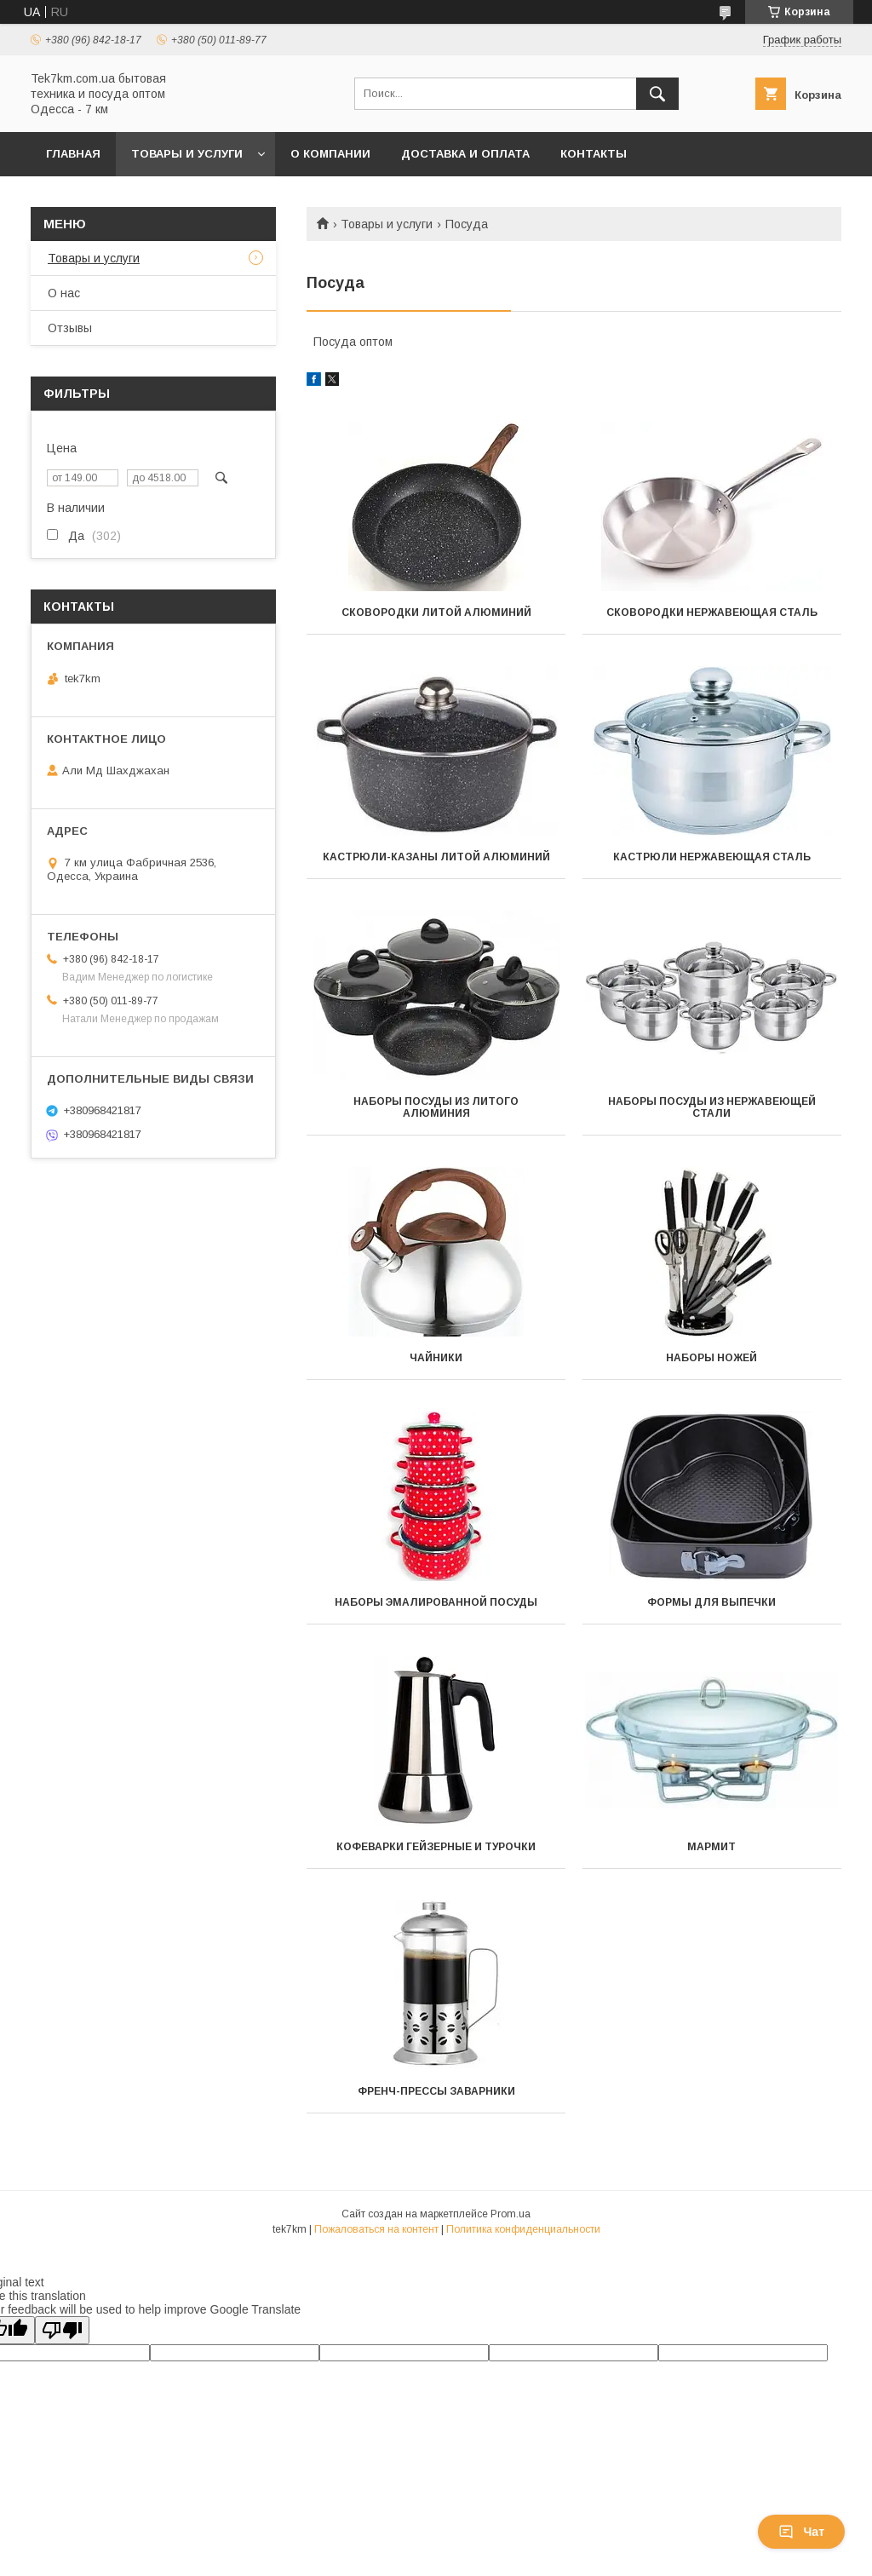 The height and width of the screenshot is (2576, 872). Describe the element at coordinates (711, 1602) in the screenshot. I see `Формы для выпечки` at that location.